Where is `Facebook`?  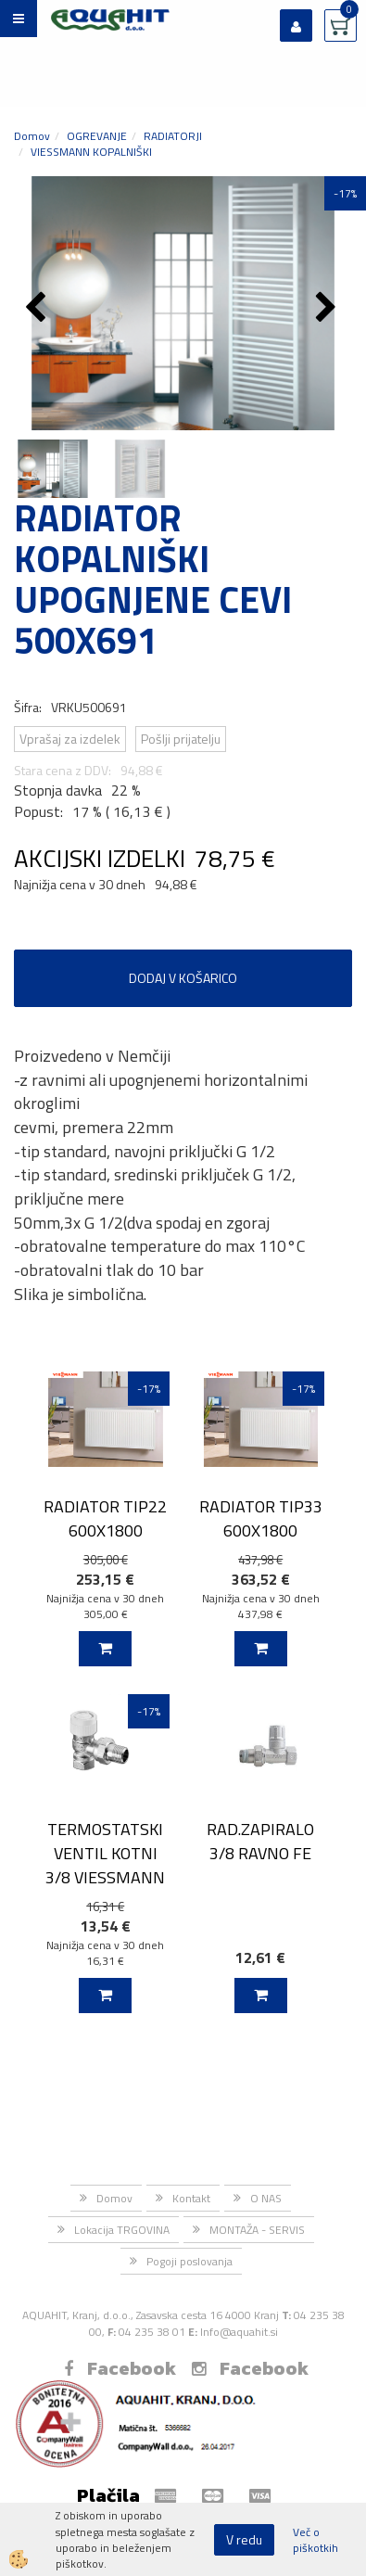 Facebook is located at coordinates (120, 2368).